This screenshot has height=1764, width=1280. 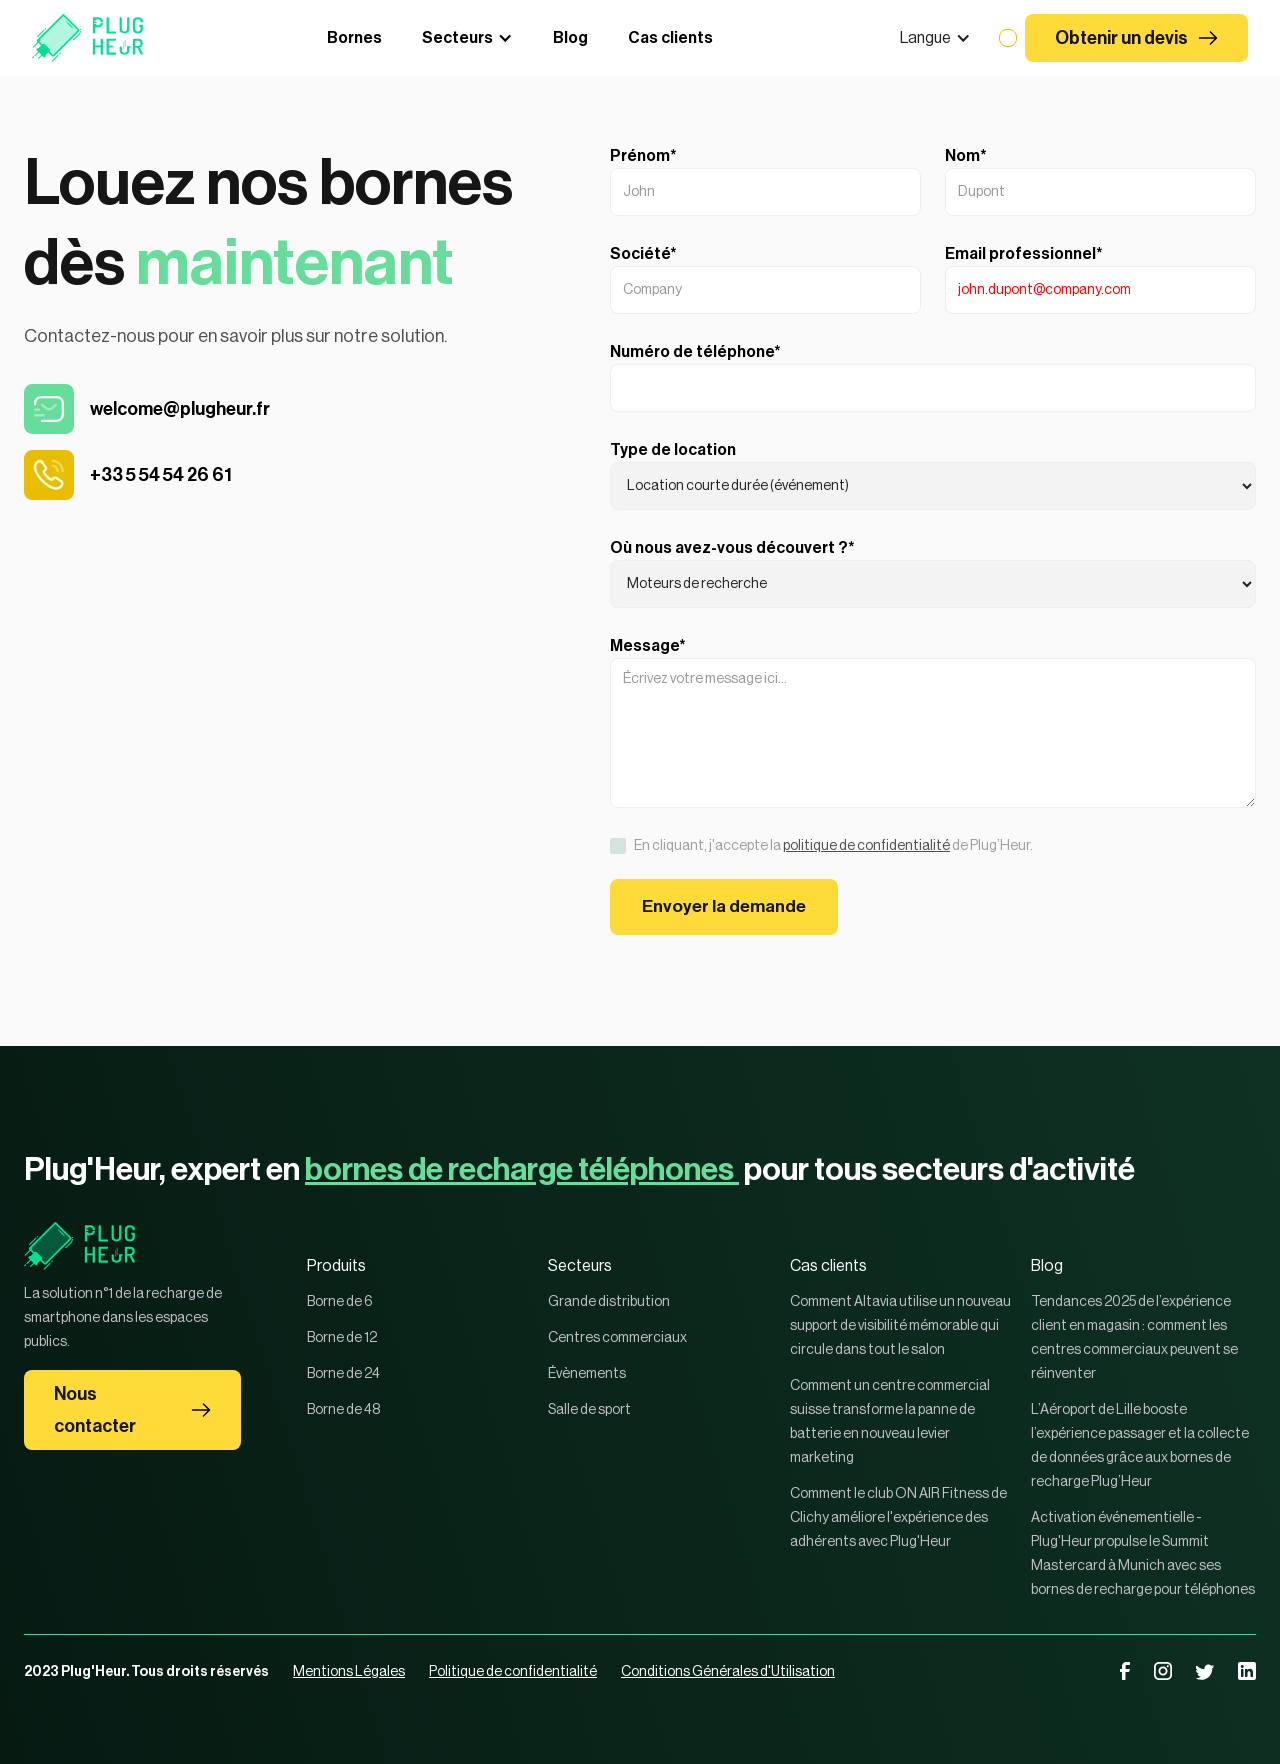 What do you see at coordinates (648, 646) in the screenshot?
I see `Message*` at bounding box center [648, 646].